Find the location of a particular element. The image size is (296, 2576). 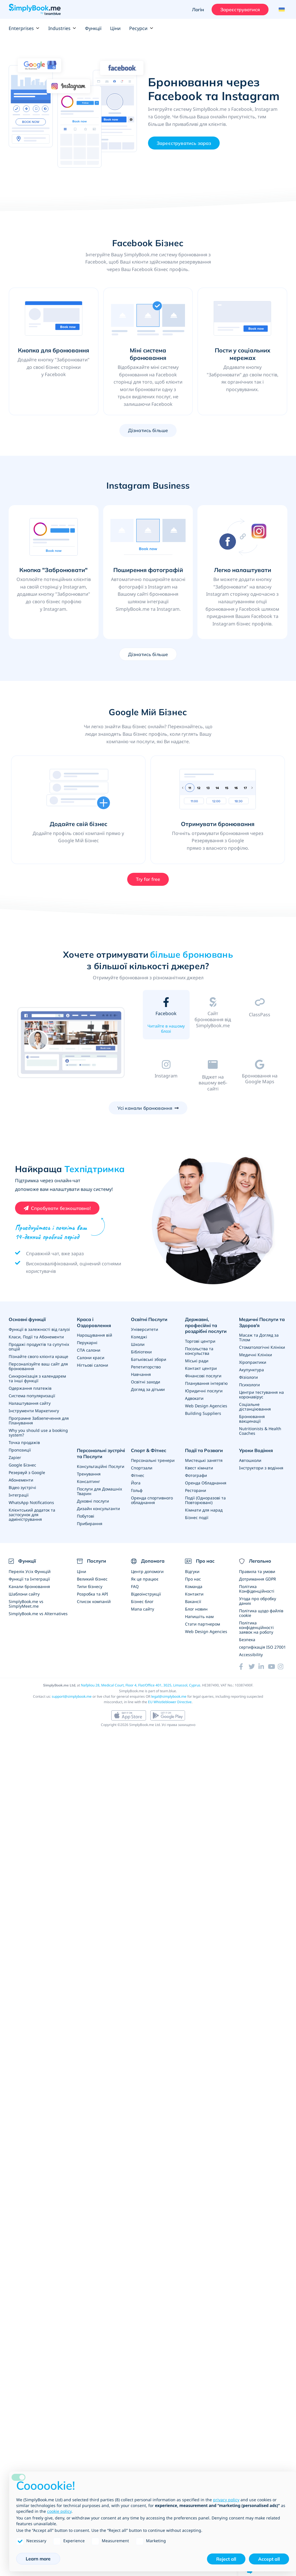

Система популяризації is located at coordinates (32, 1395).